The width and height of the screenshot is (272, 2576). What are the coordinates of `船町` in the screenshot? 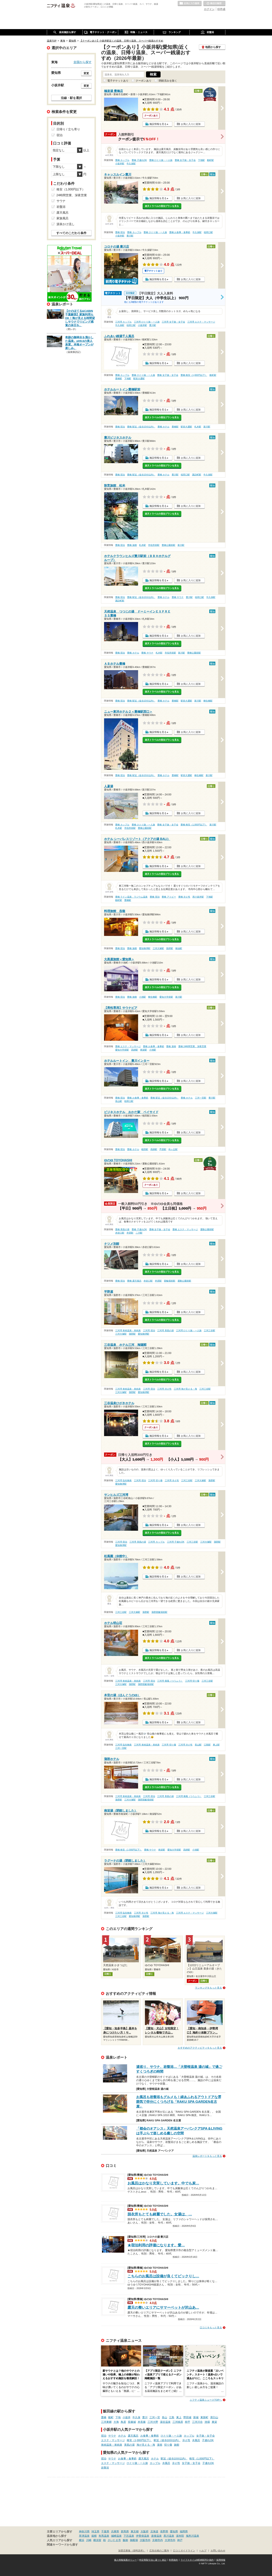 It's located at (111, 2417).